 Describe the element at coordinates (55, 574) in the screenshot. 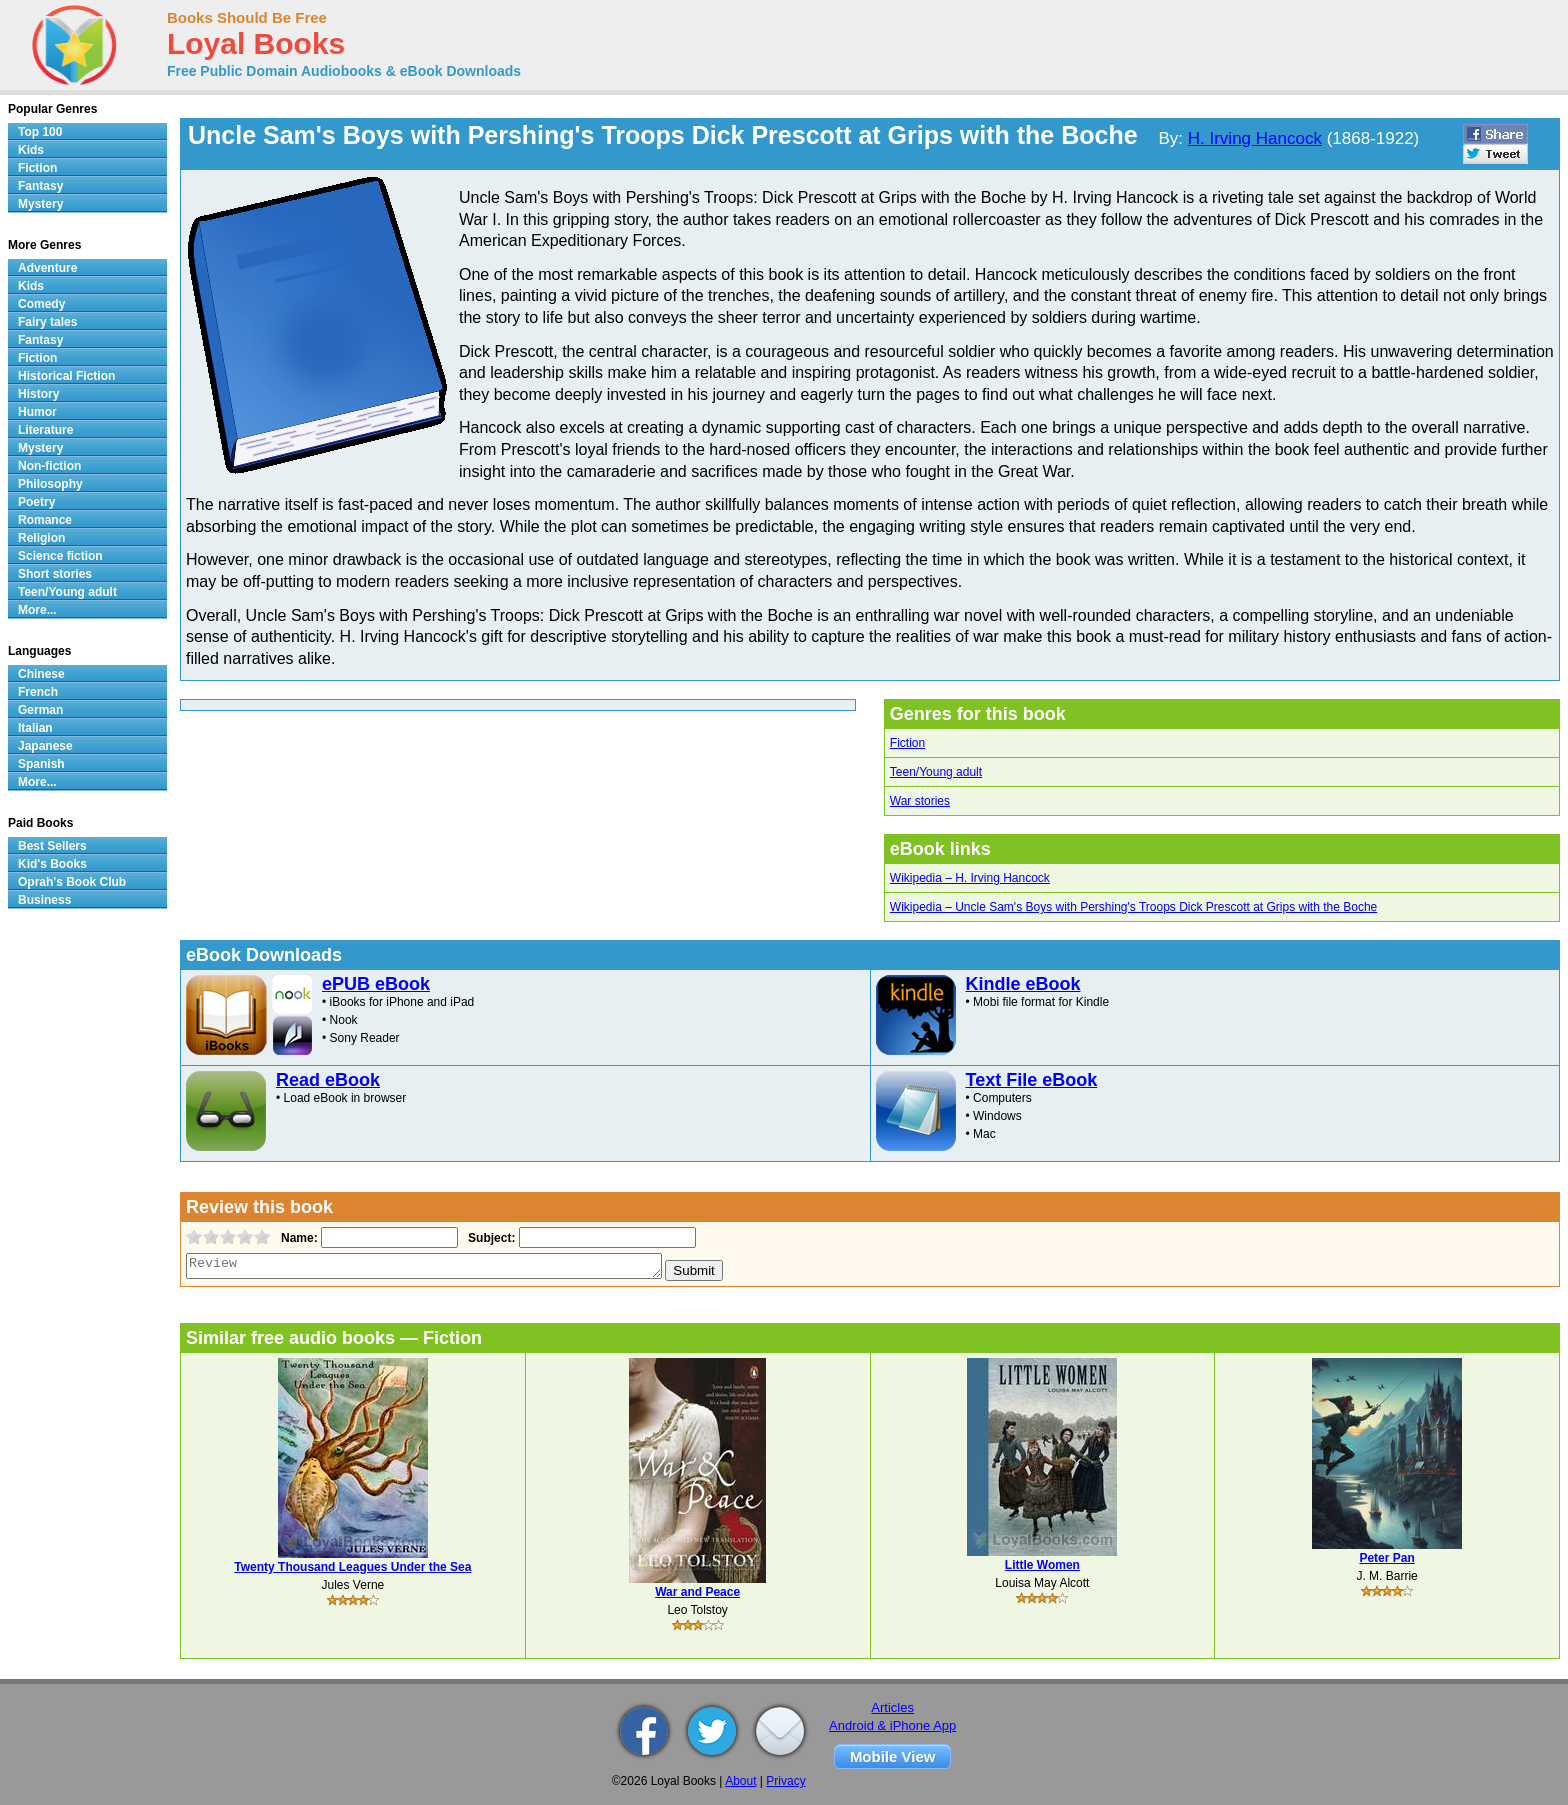

I see `Short stories` at that location.